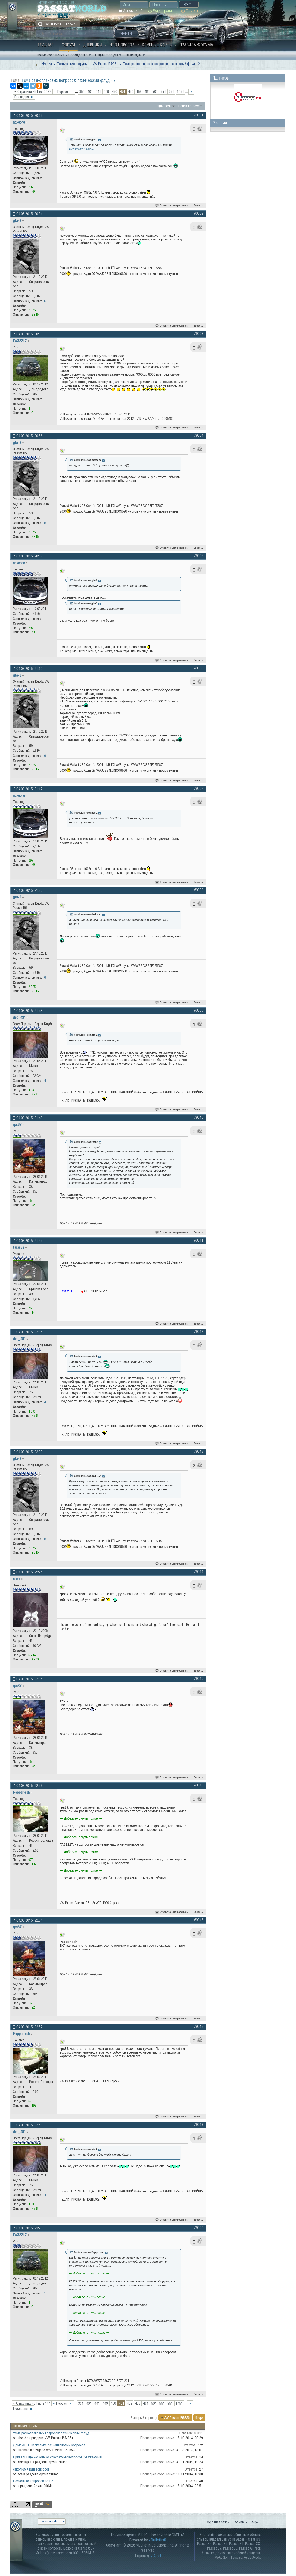 The image size is (296, 2576). Describe the element at coordinates (131, 11) in the screenshot. I see `Запомнить?` at that location.